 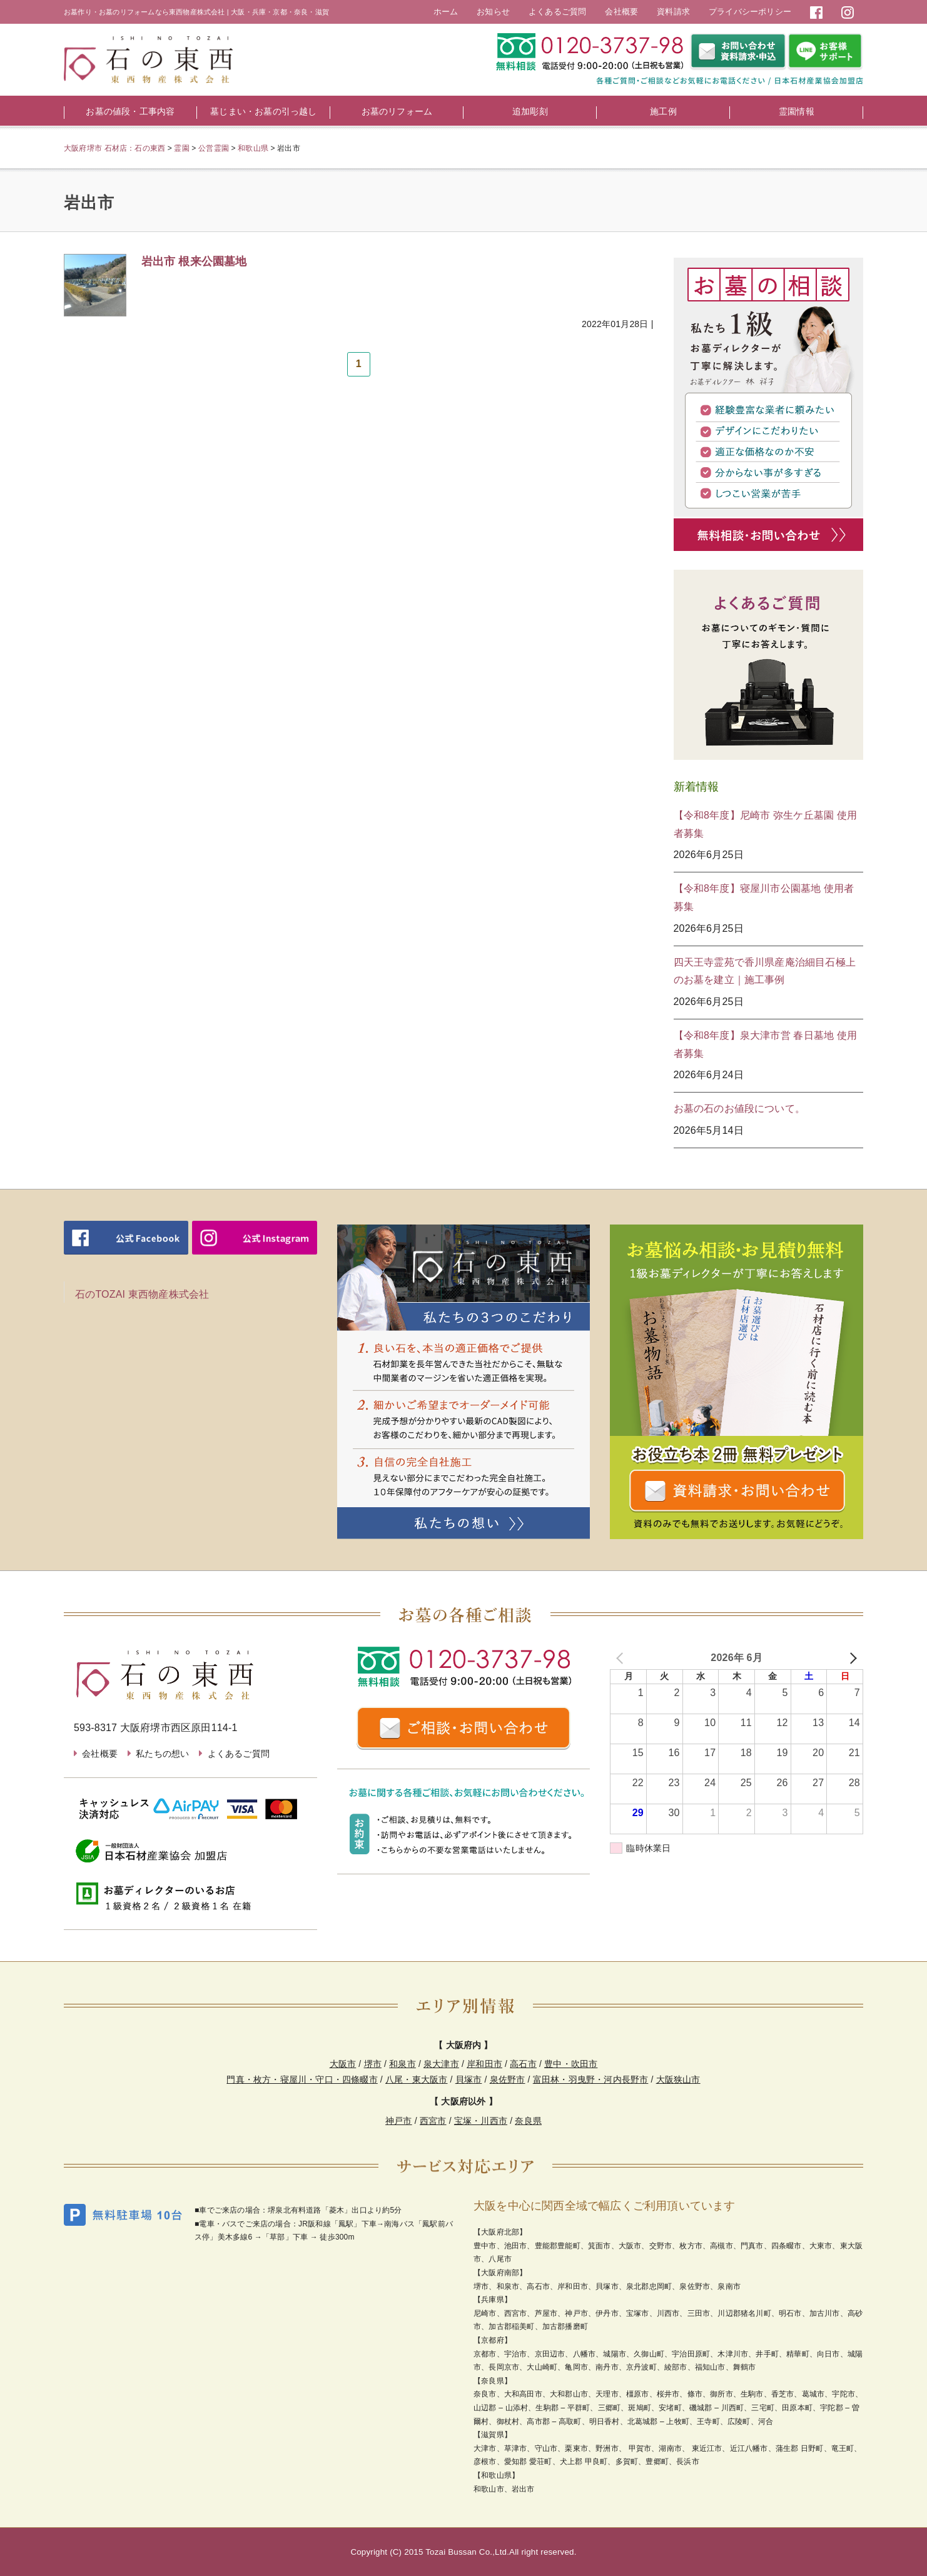 What do you see at coordinates (130, 111) in the screenshot?
I see `お墓の値段・工事内容` at bounding box center [130, 111].